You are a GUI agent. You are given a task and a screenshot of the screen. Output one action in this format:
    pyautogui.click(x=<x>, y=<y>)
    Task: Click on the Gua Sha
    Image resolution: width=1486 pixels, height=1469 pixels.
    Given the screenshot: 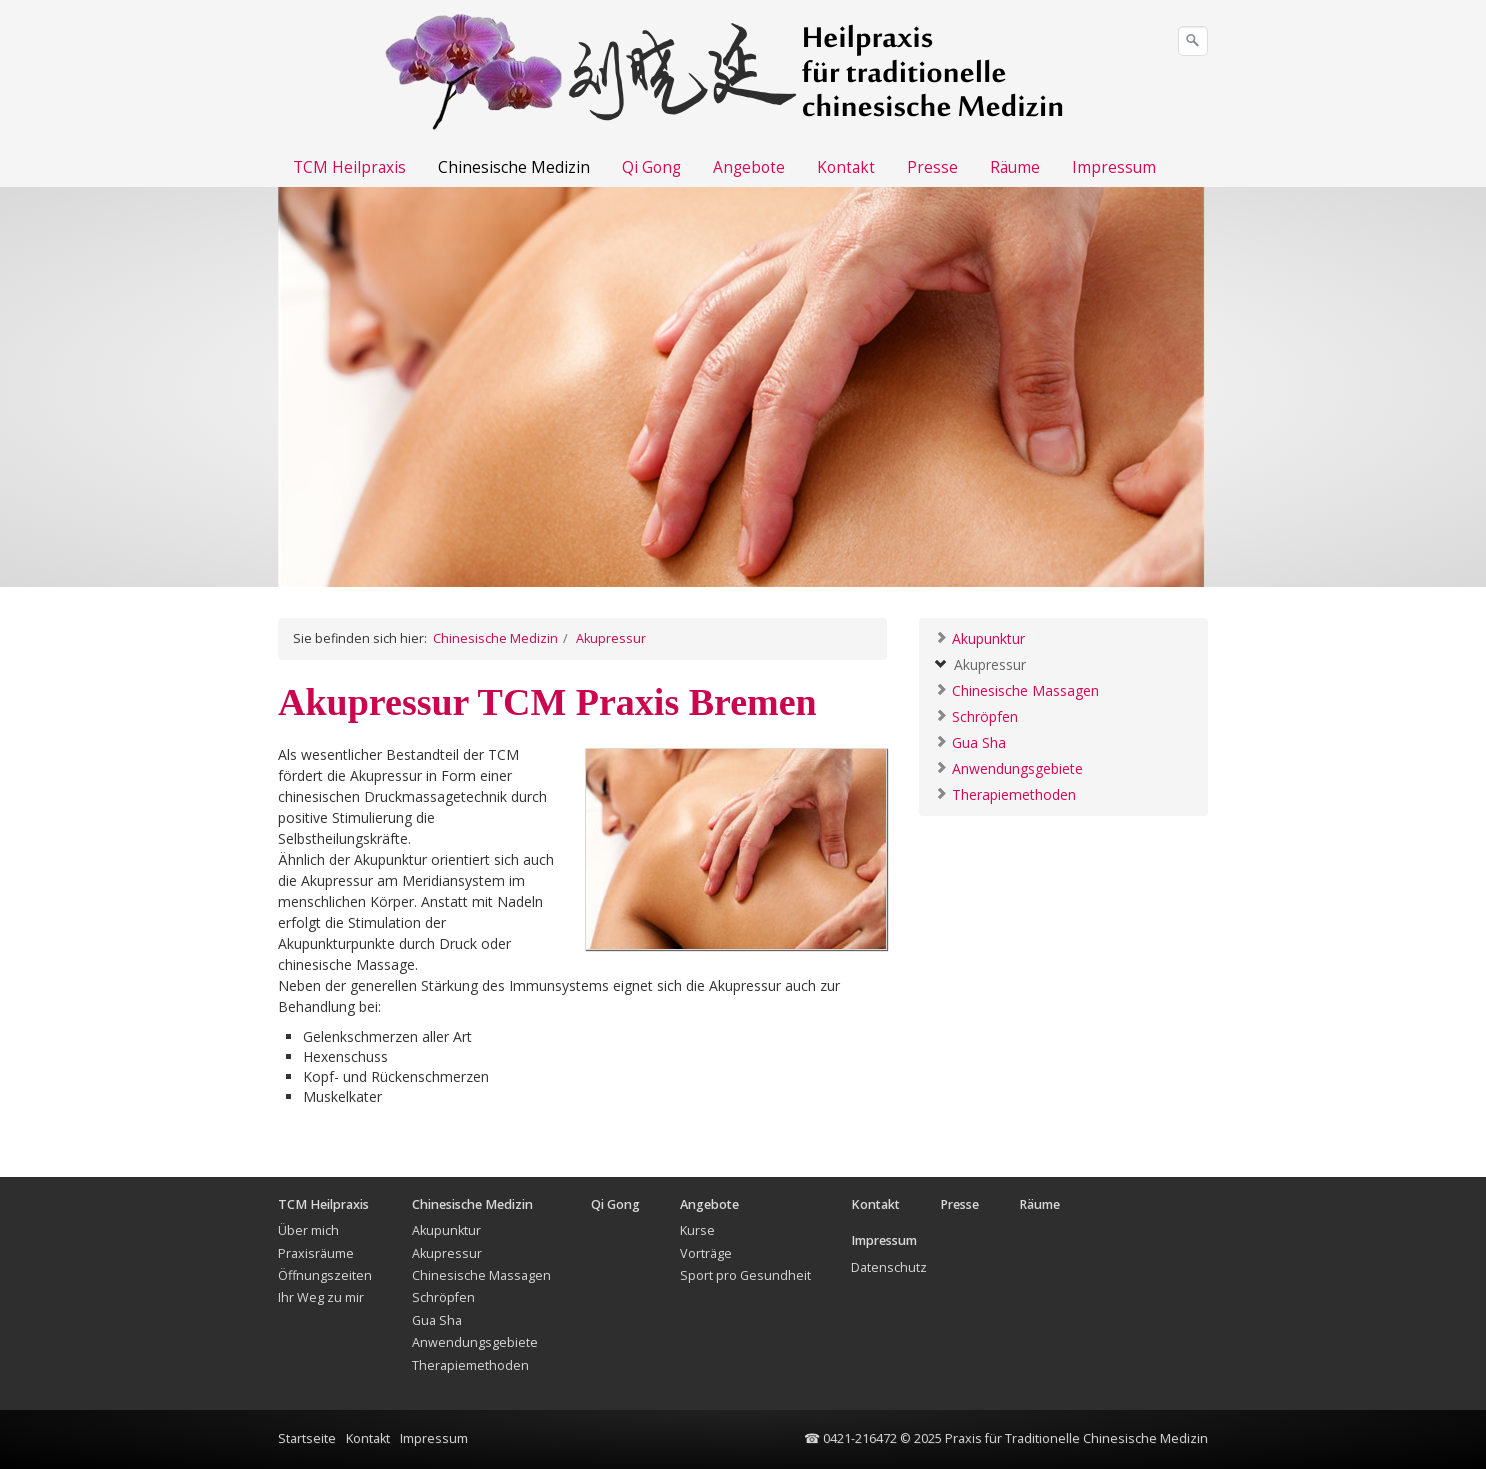 What is the action you would take?
    pyautogui.click(x=970, y=741)
    